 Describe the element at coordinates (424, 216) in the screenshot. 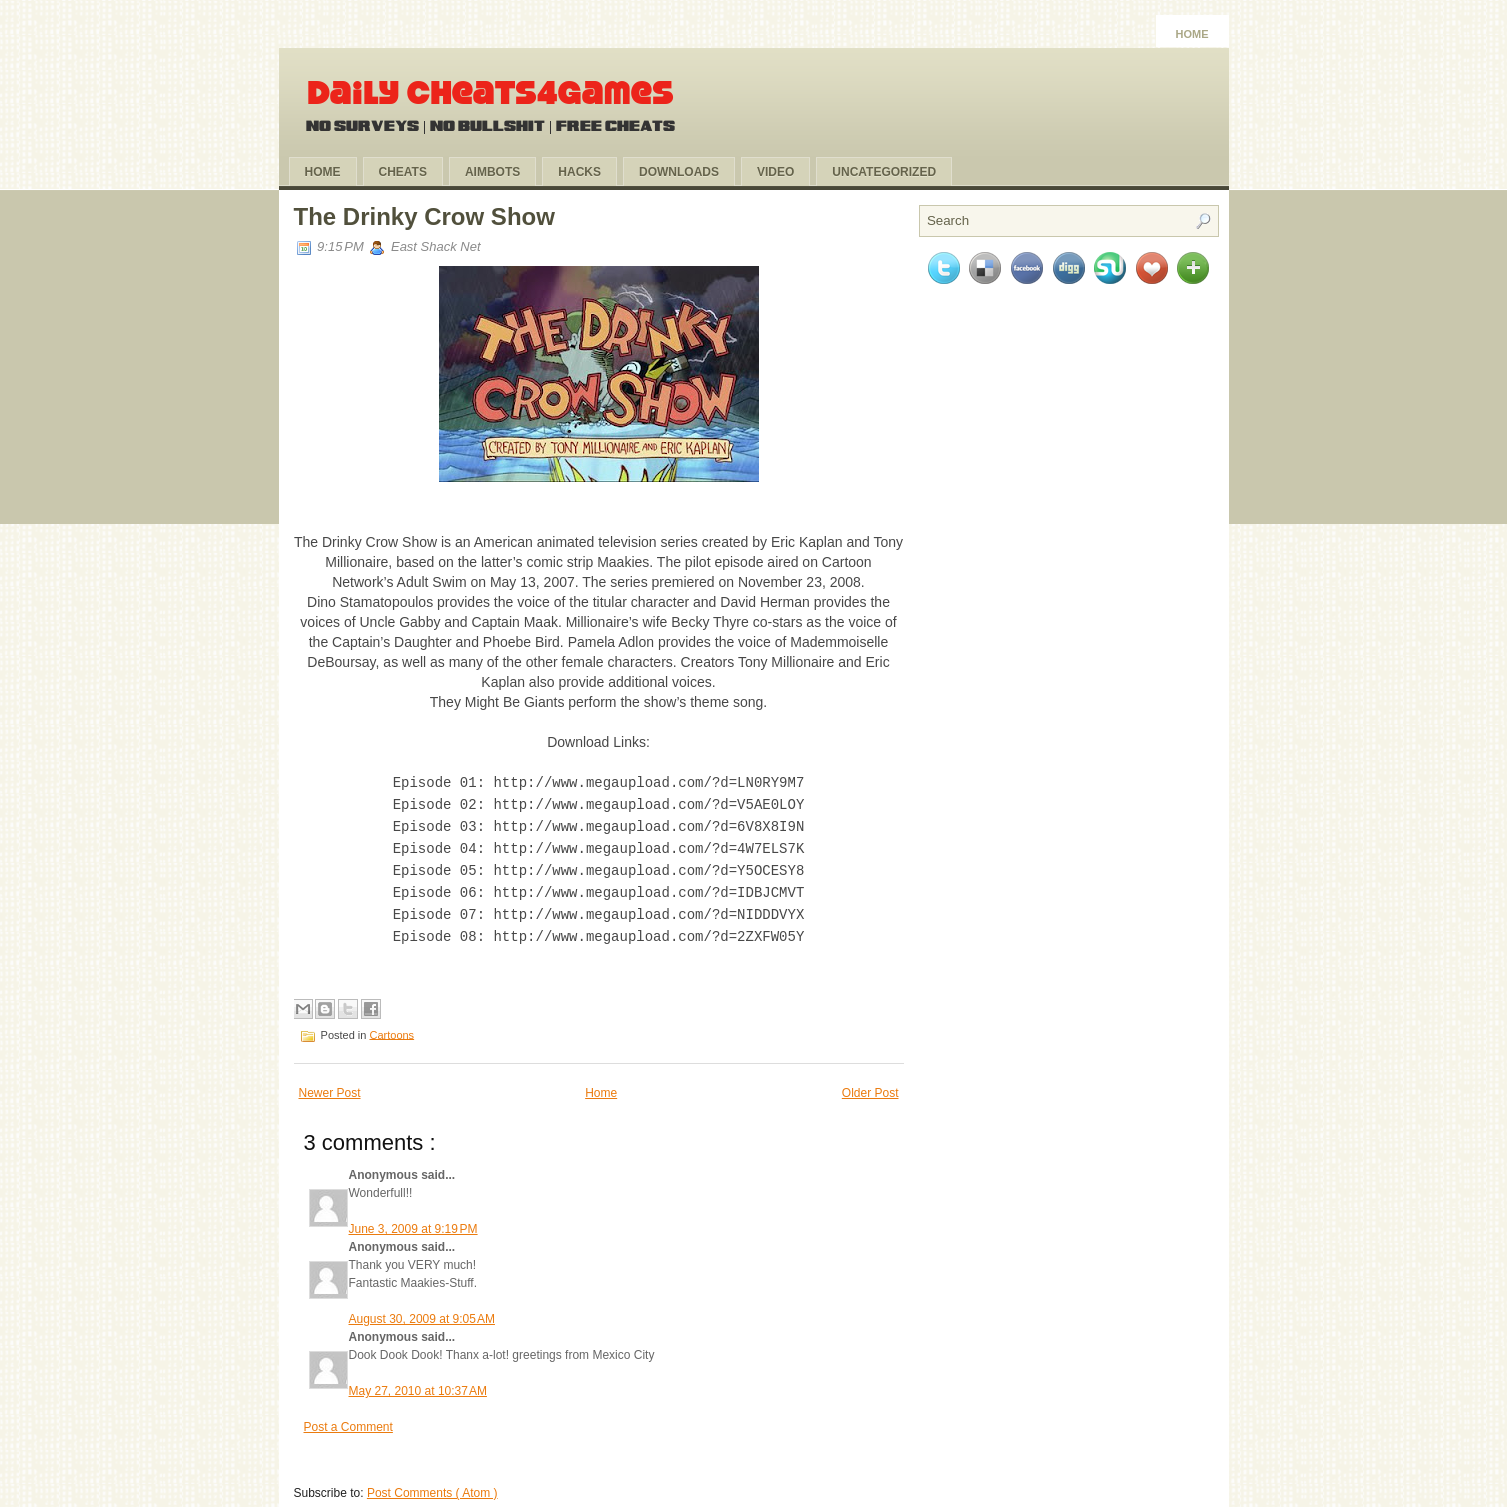

I see `The Drinky Crow Show` at that location.